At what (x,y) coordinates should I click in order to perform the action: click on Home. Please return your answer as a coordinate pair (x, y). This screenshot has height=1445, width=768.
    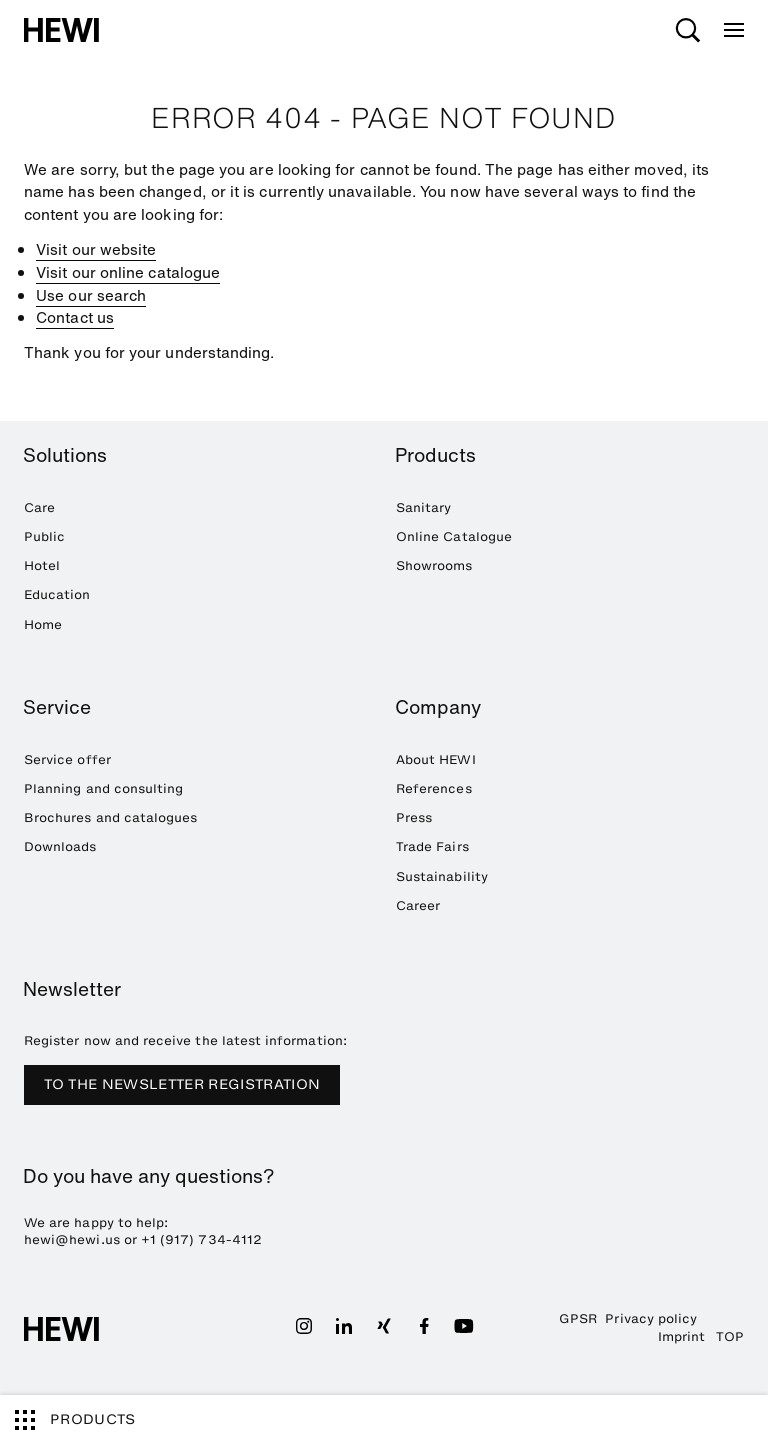
    Looking at the image, I should click on (43, 624).